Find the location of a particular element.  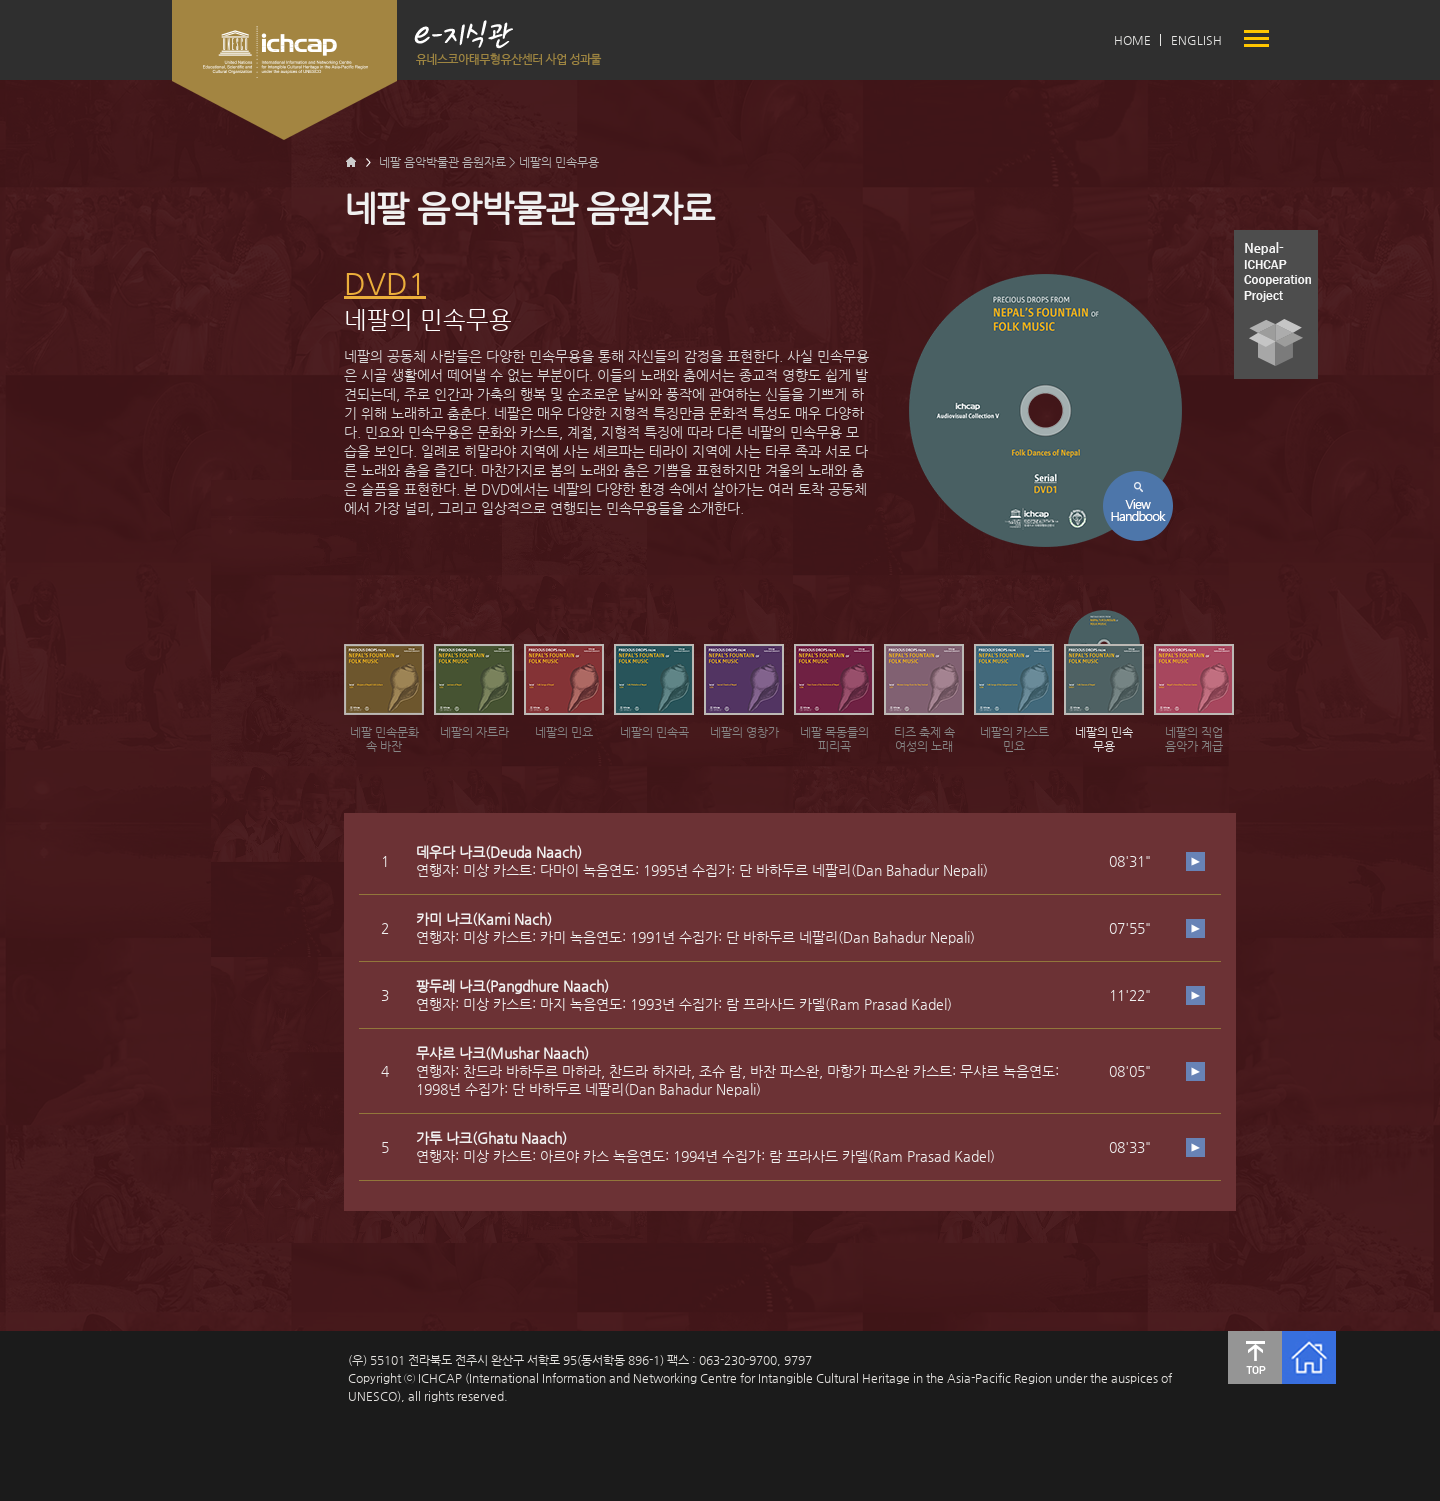

ENGLISH is located at coordinates (1196, 40).